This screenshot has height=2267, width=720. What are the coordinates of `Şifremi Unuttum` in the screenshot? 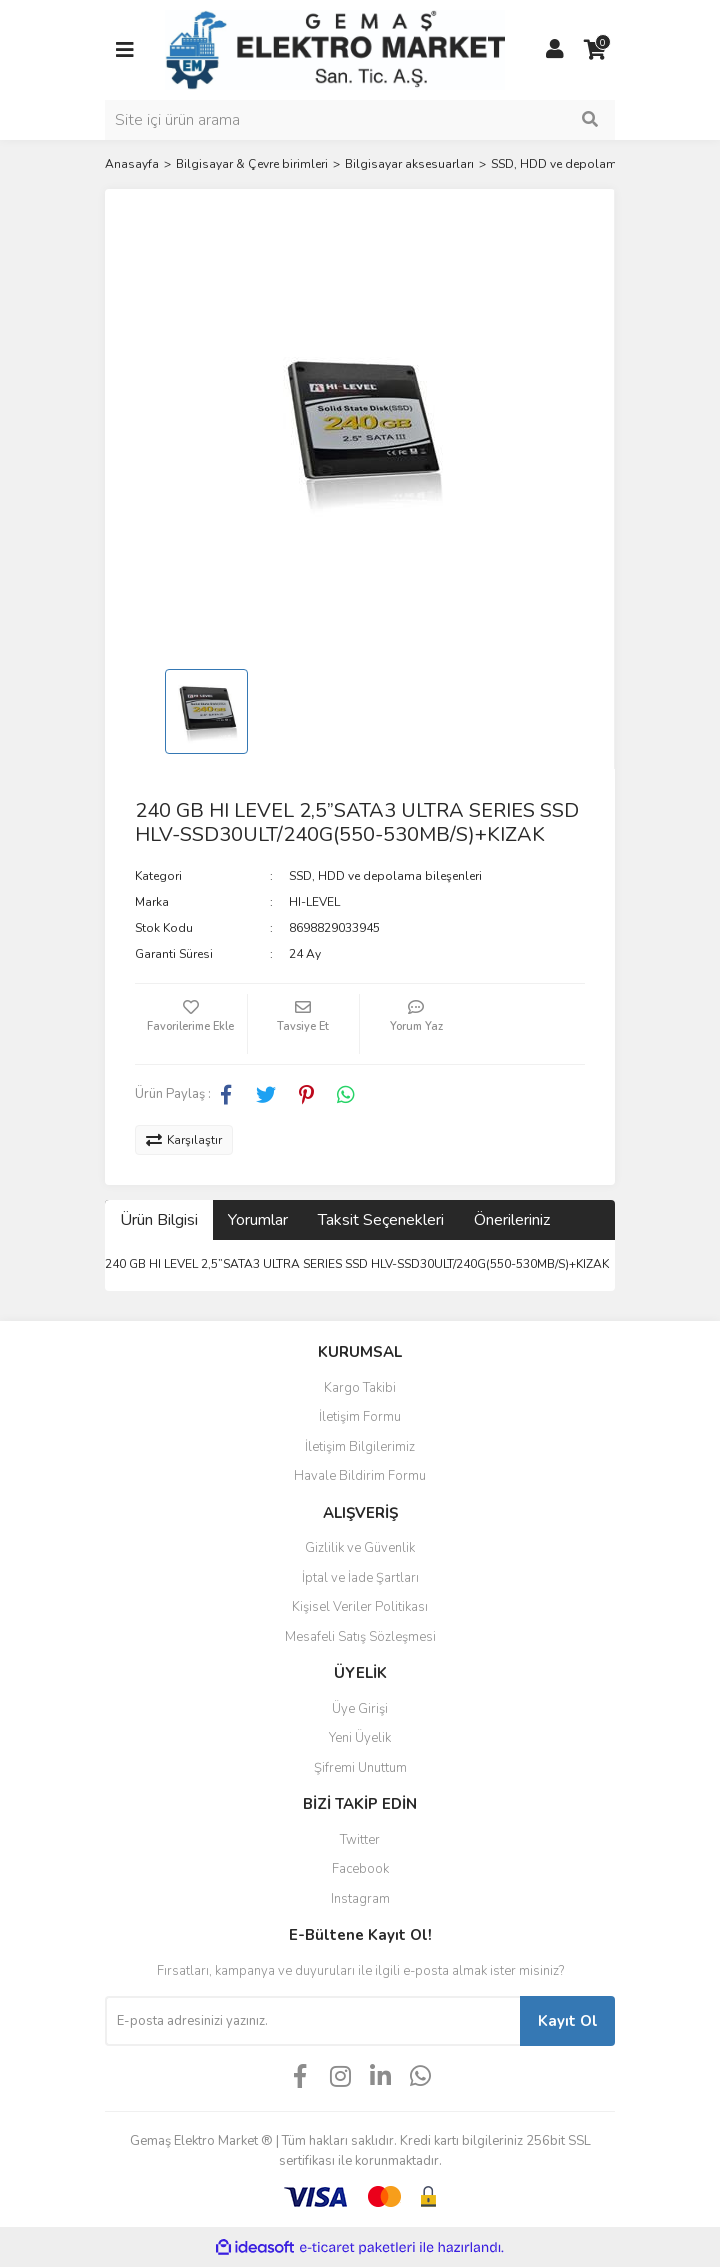 It's located at (360, 1768).